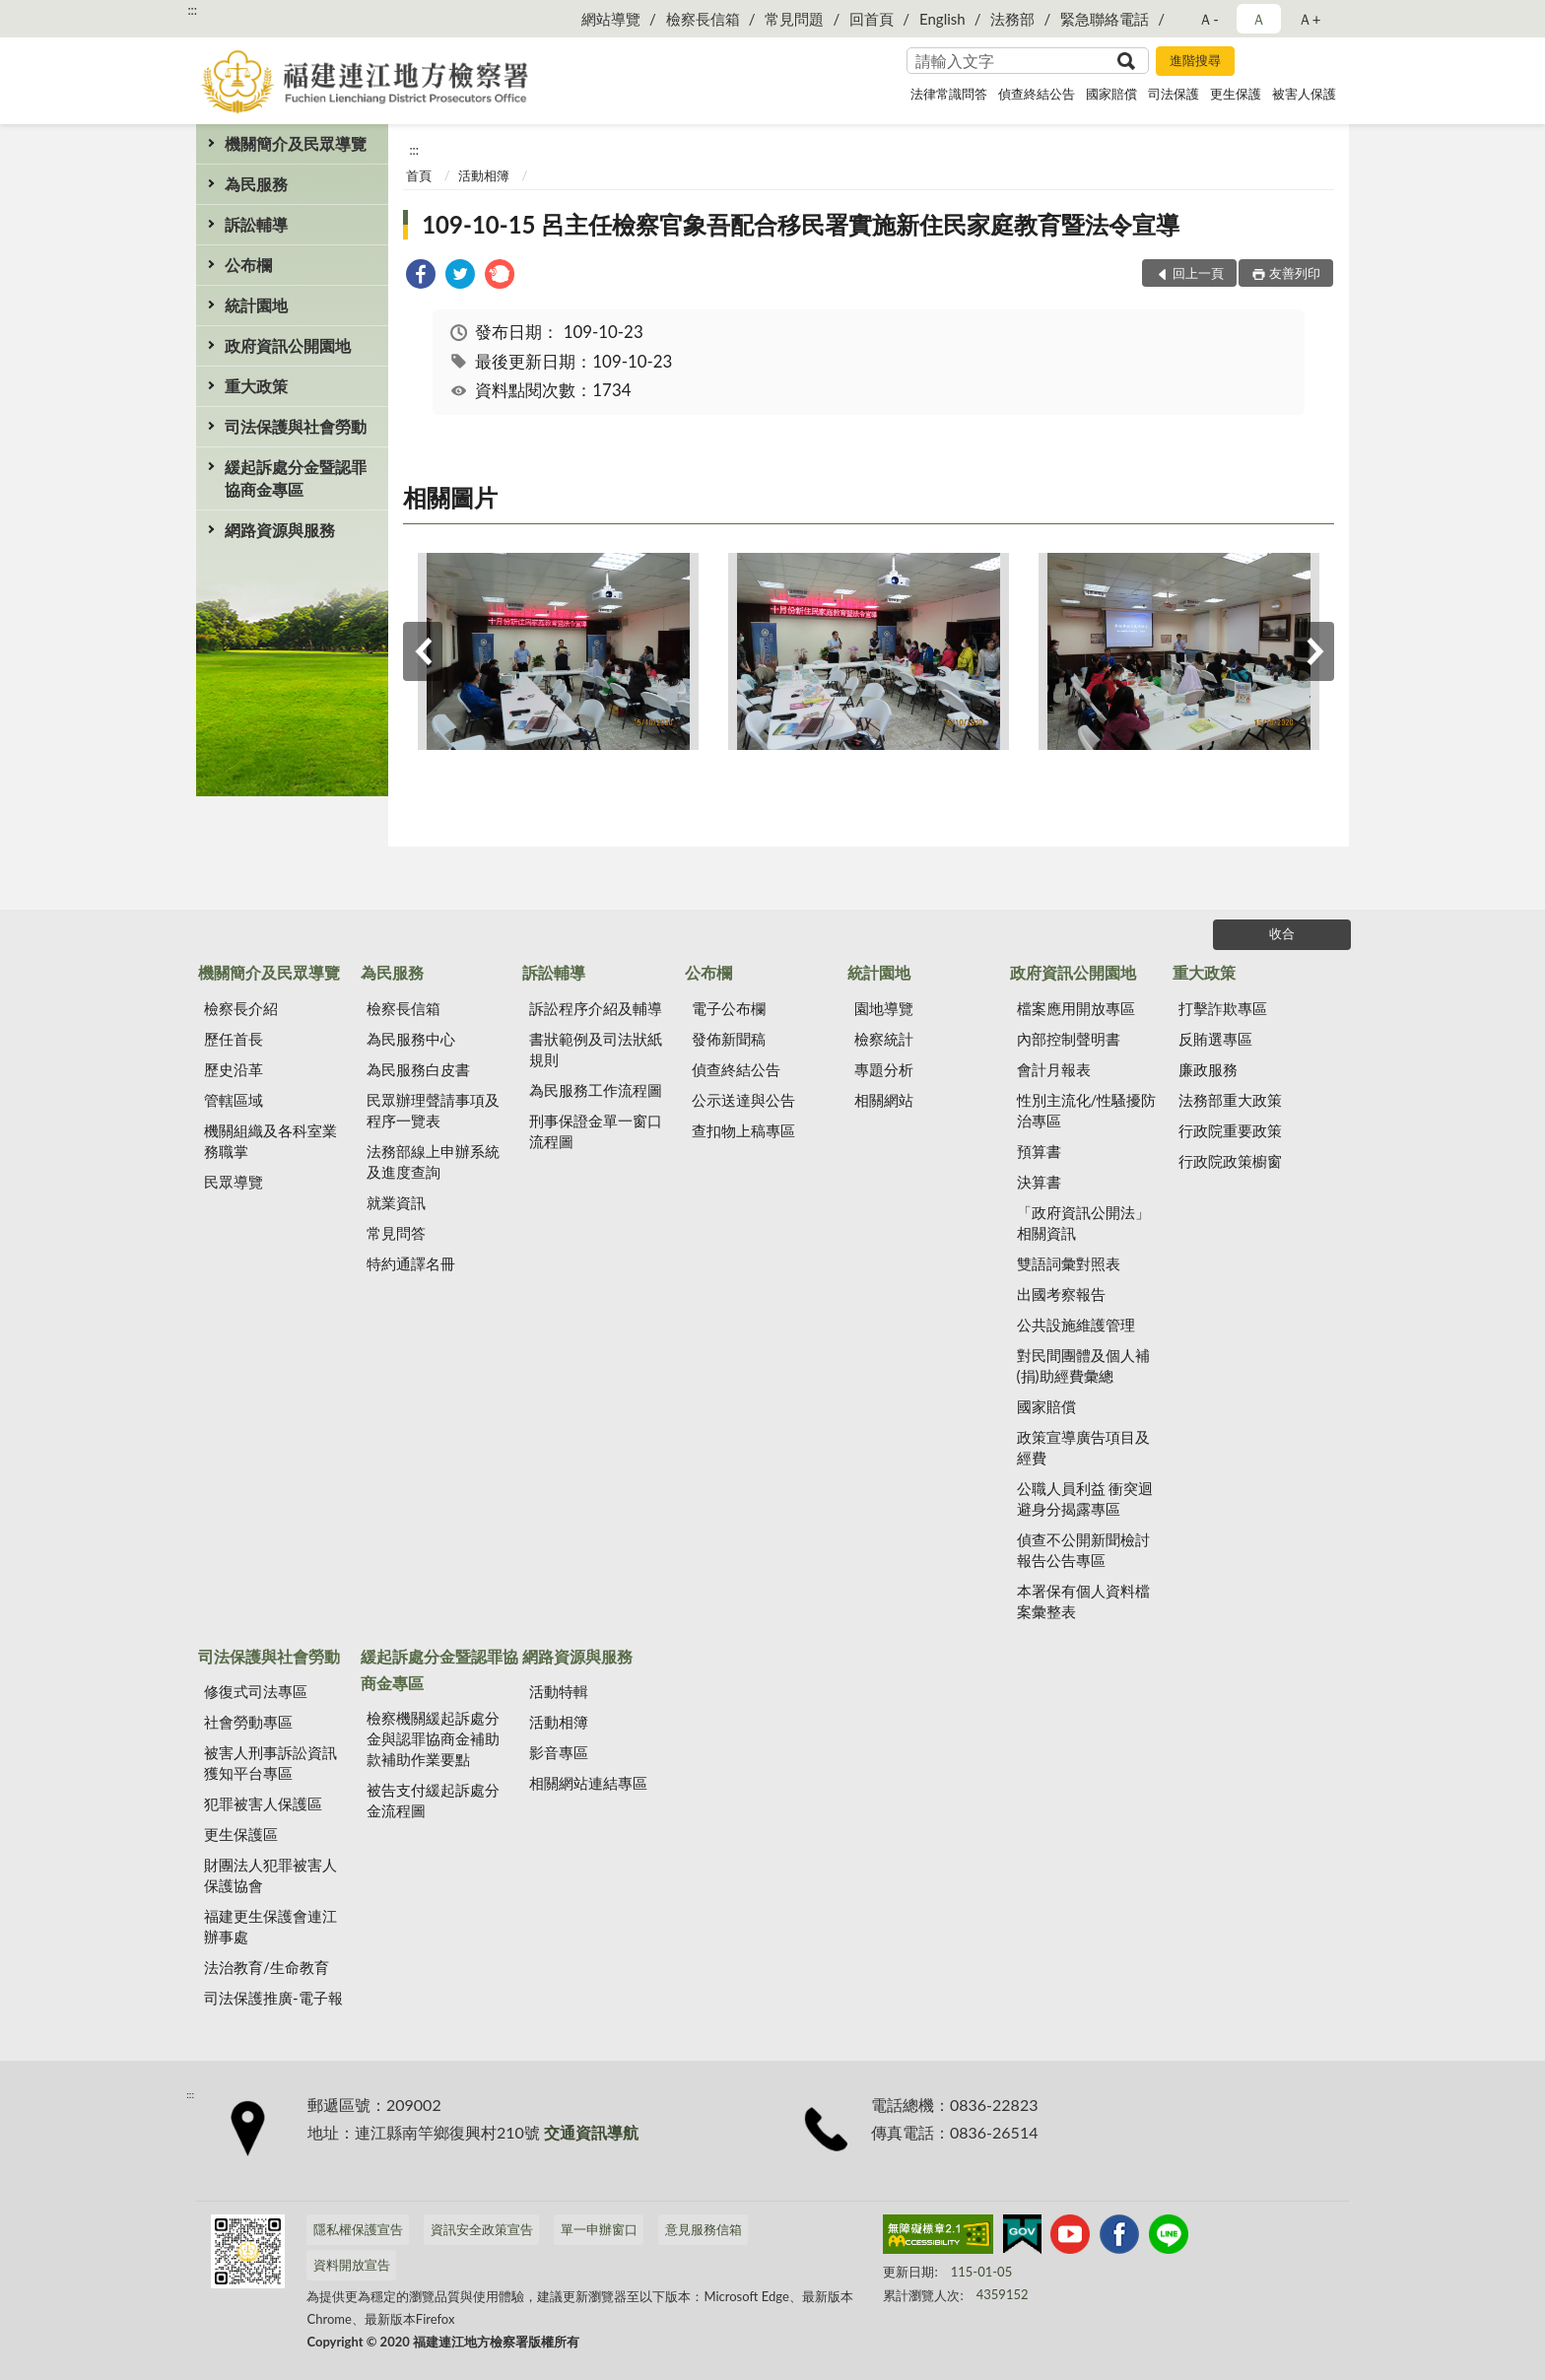  What do you see at coordinates (1039, 1151) in the screenshot?
I see `預算書` at bounding box center [1039, 1151].